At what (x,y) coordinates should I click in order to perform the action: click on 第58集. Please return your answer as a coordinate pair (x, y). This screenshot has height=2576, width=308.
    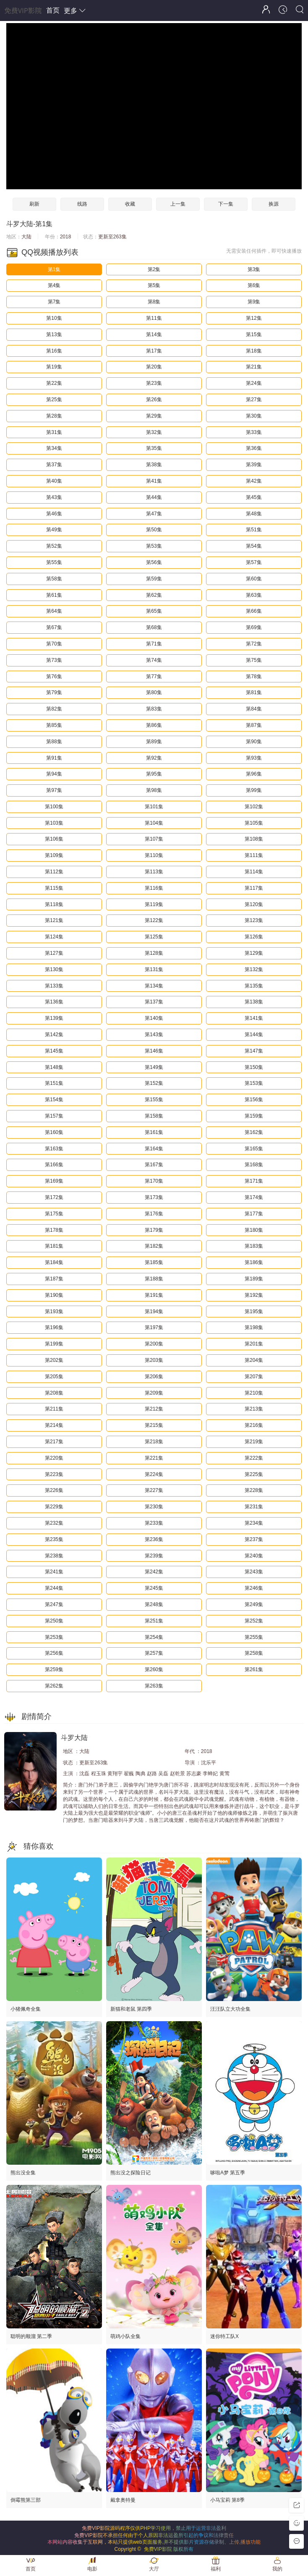
    Looking at the image, I should click on (54, 579).